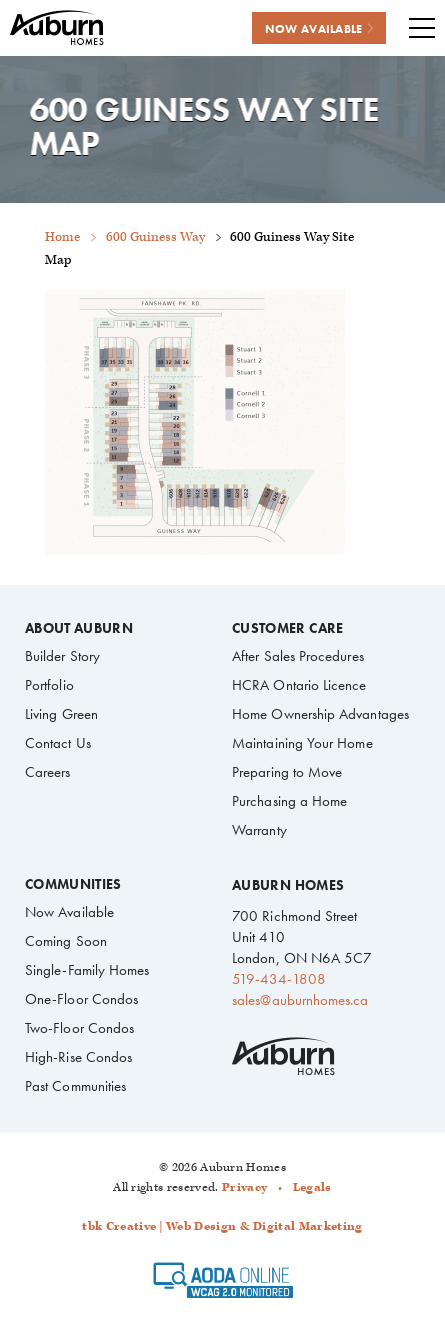 The height and width of the screenshot is (1343, 445). What do you see at coordinates (259, 830) in the screenshot?
I see `Warranty` at bounding box center [259, 830].